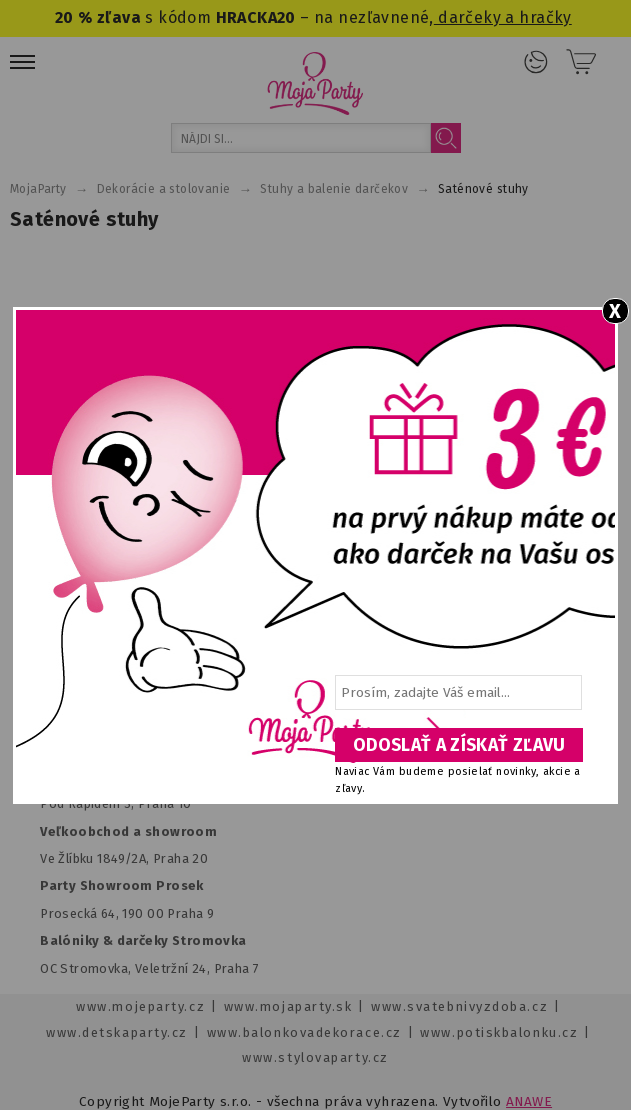 This screenshot has height=1110, width=631. I want to click on ANAWE, so click(529, 1101).